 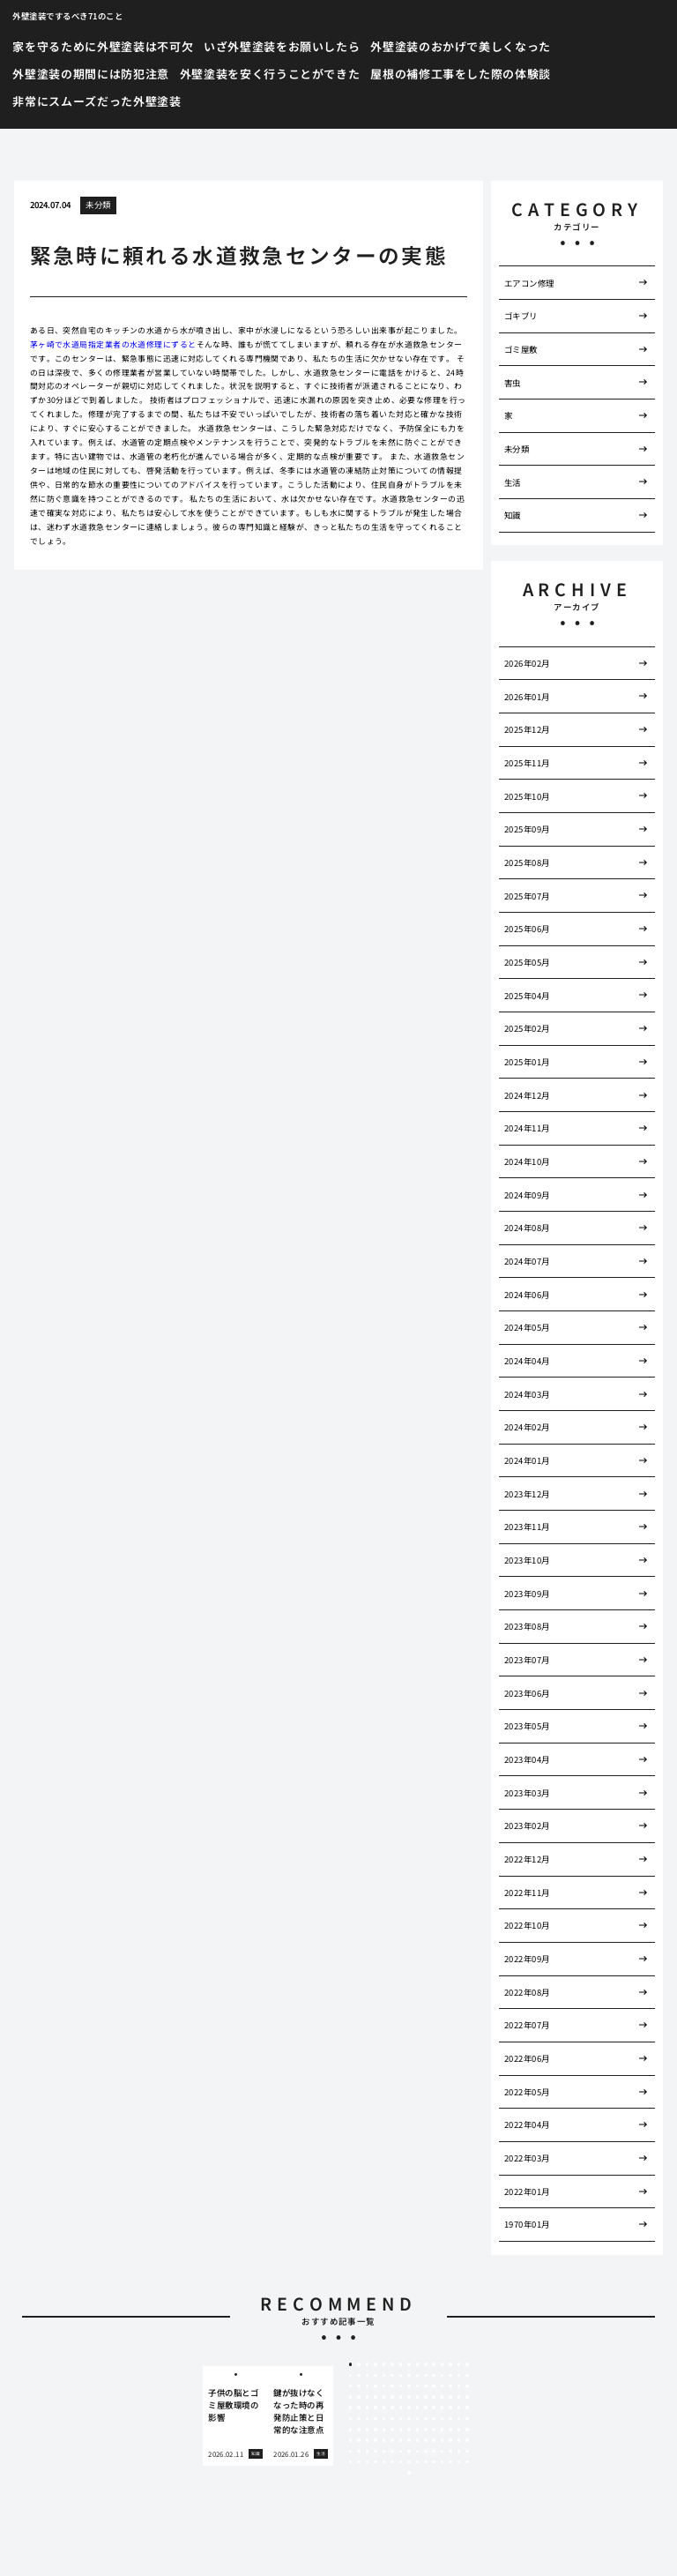 What do you see at coordinates (521, 316) in the screenshot?
I see `ゴキブリ` at bounding box center [521, 316].